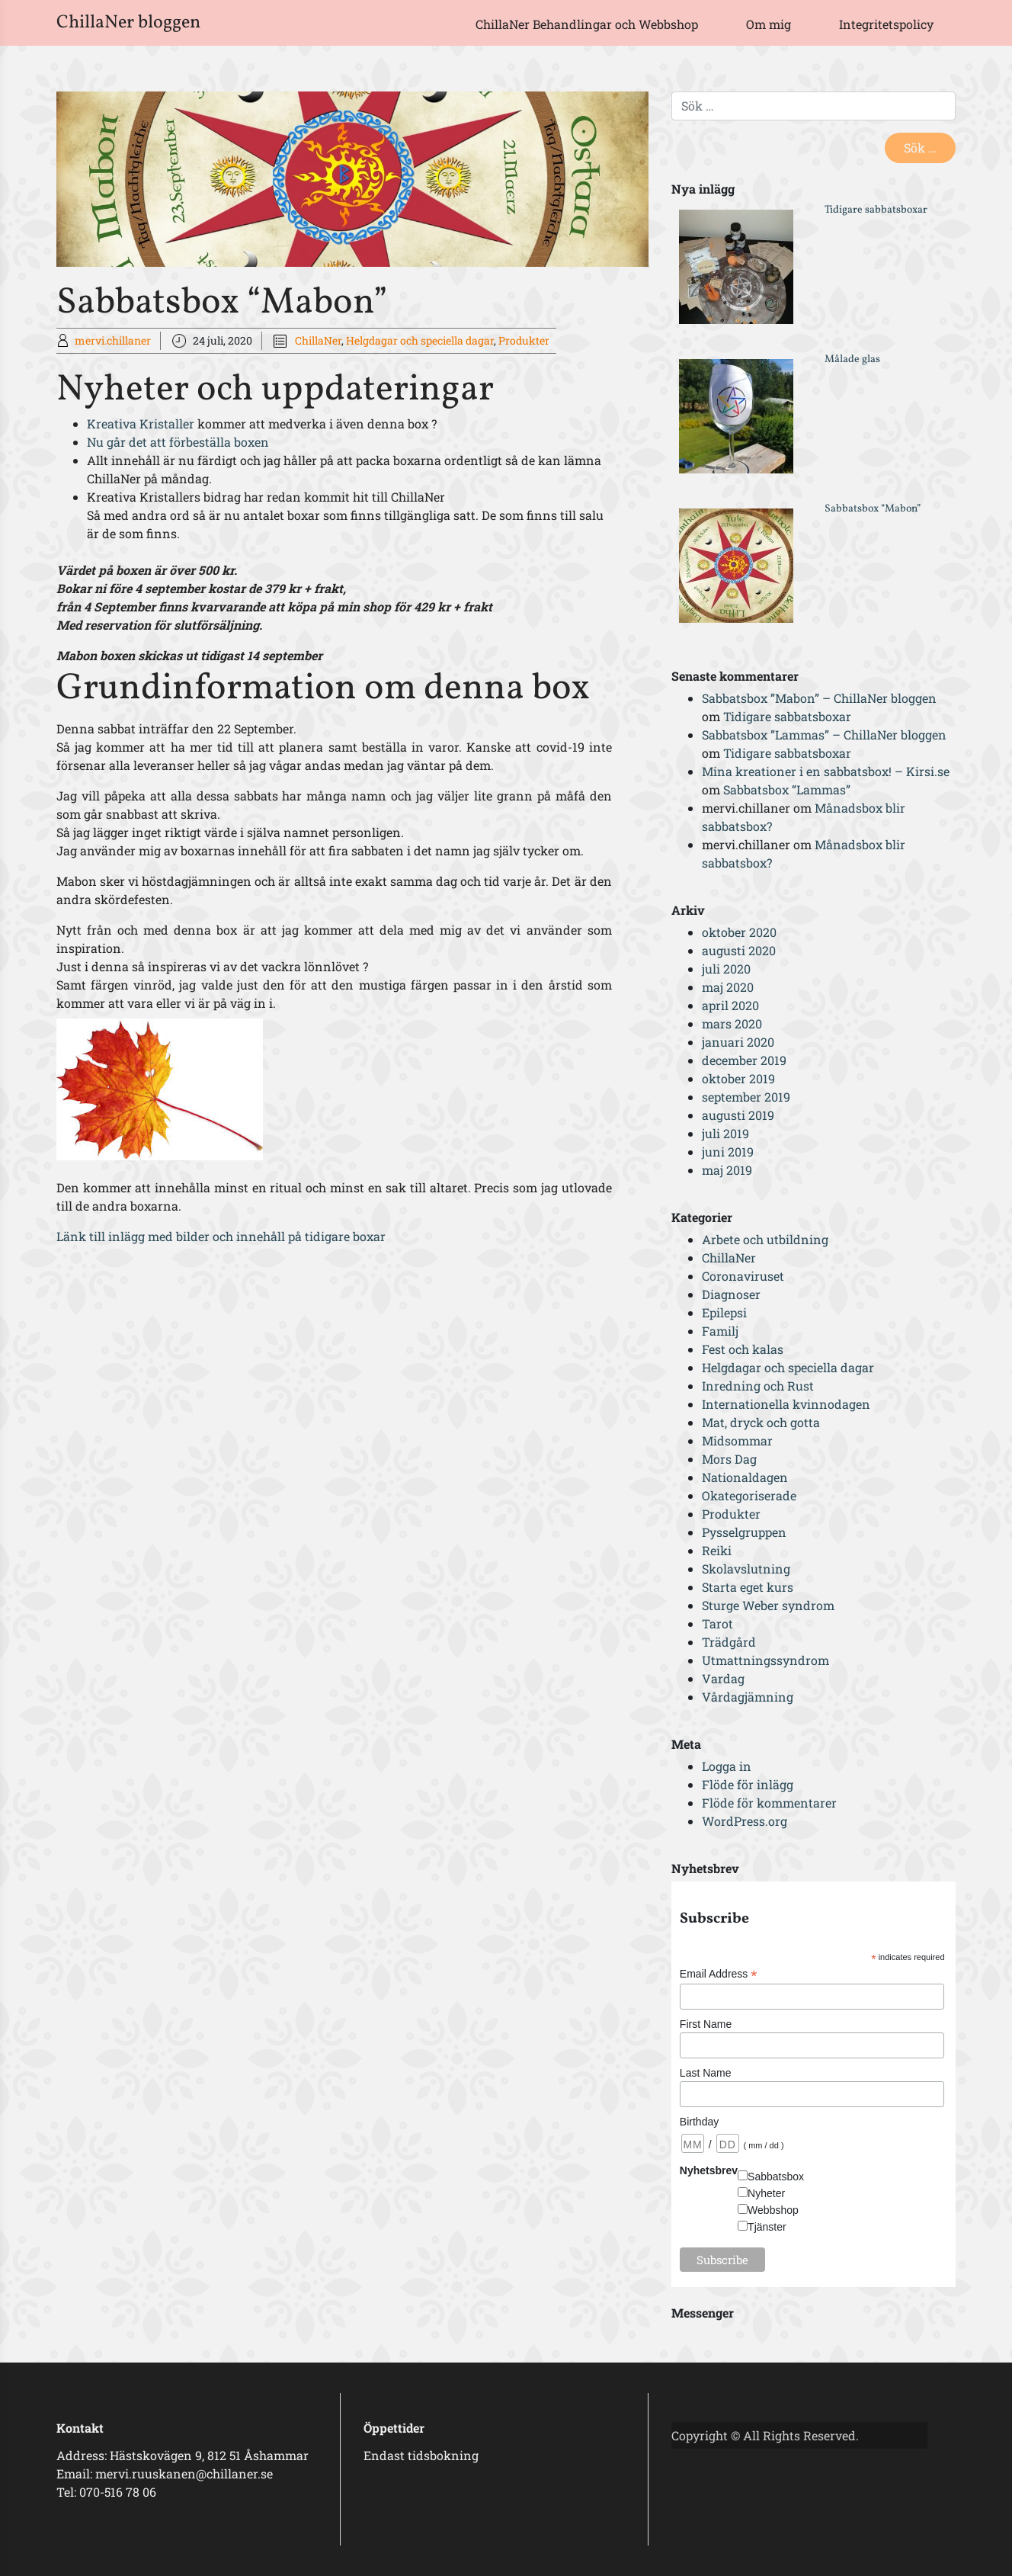 The width and height of the screenshot is (1012, 2576). I want to click on Diagnoser, so click(731, 1294).